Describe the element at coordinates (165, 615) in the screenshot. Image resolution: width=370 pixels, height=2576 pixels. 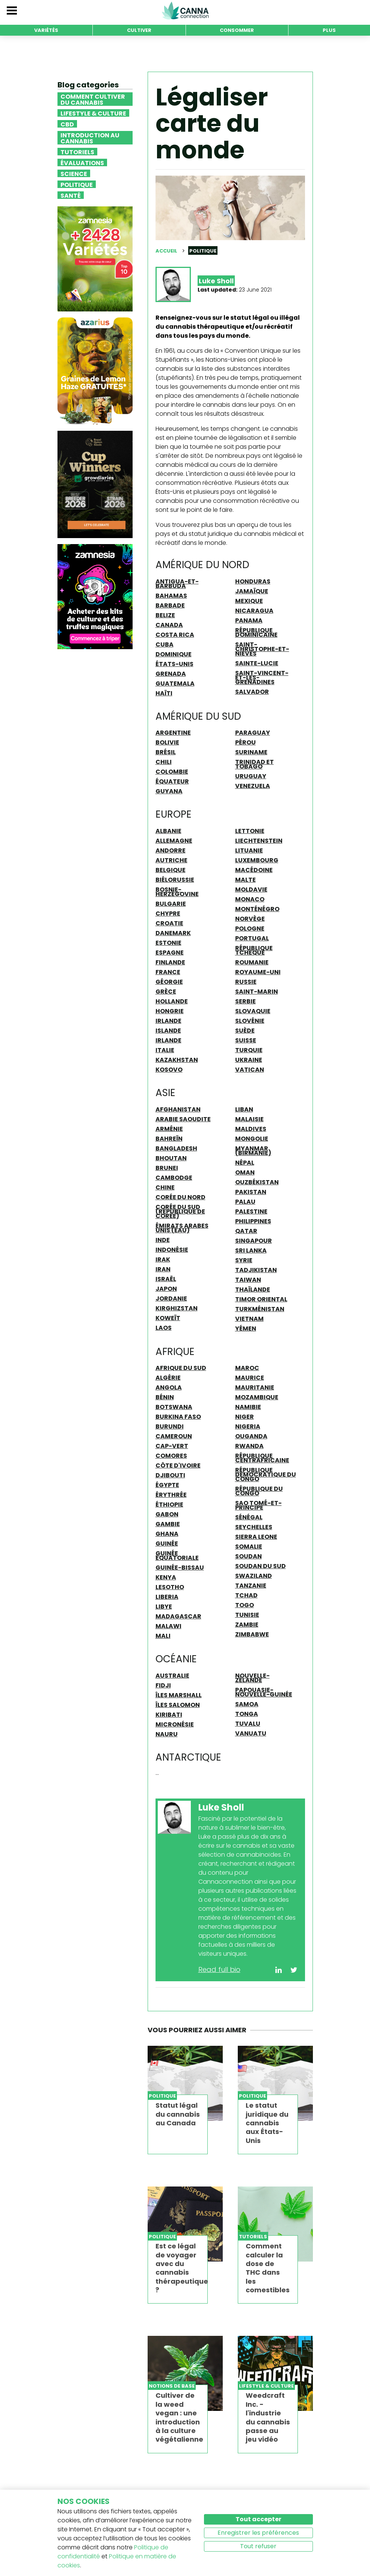
I see `Belize` at that location.